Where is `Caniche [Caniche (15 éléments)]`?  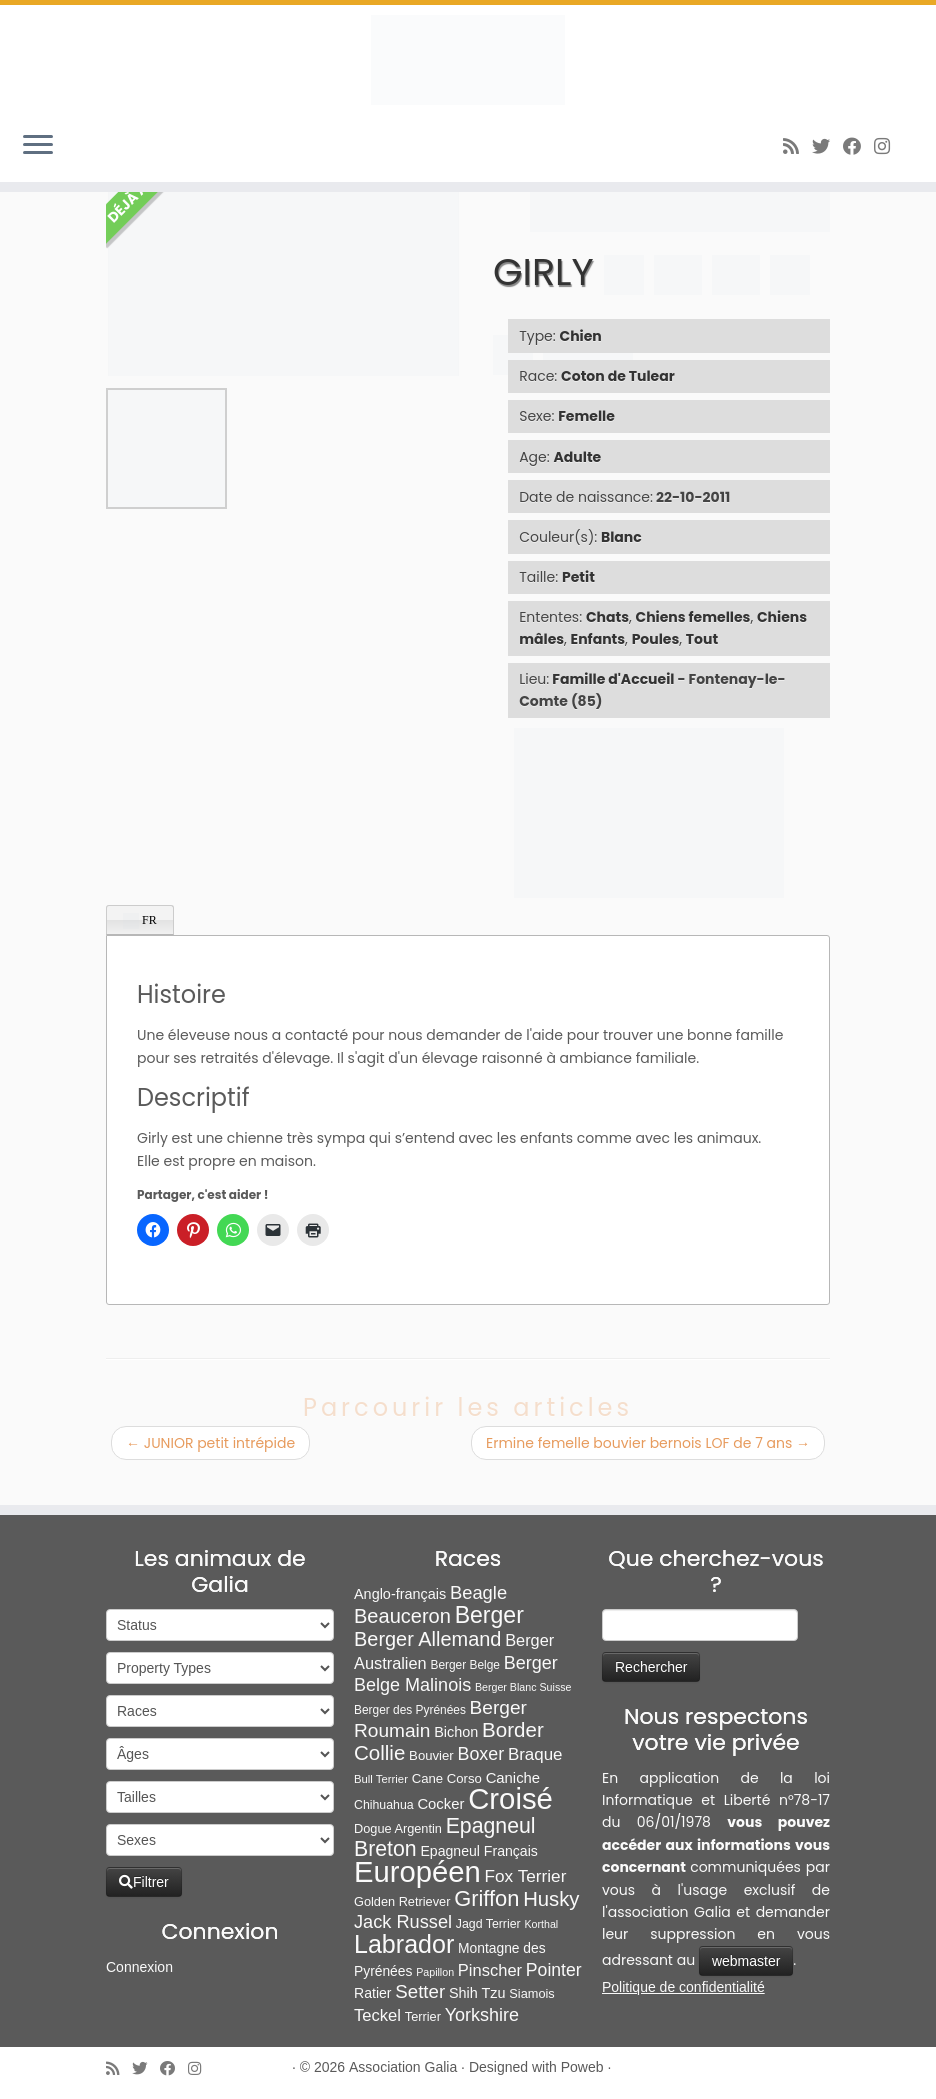
Caniche [Caniche (15 éléments)] is located at coordinates (513, 1778).